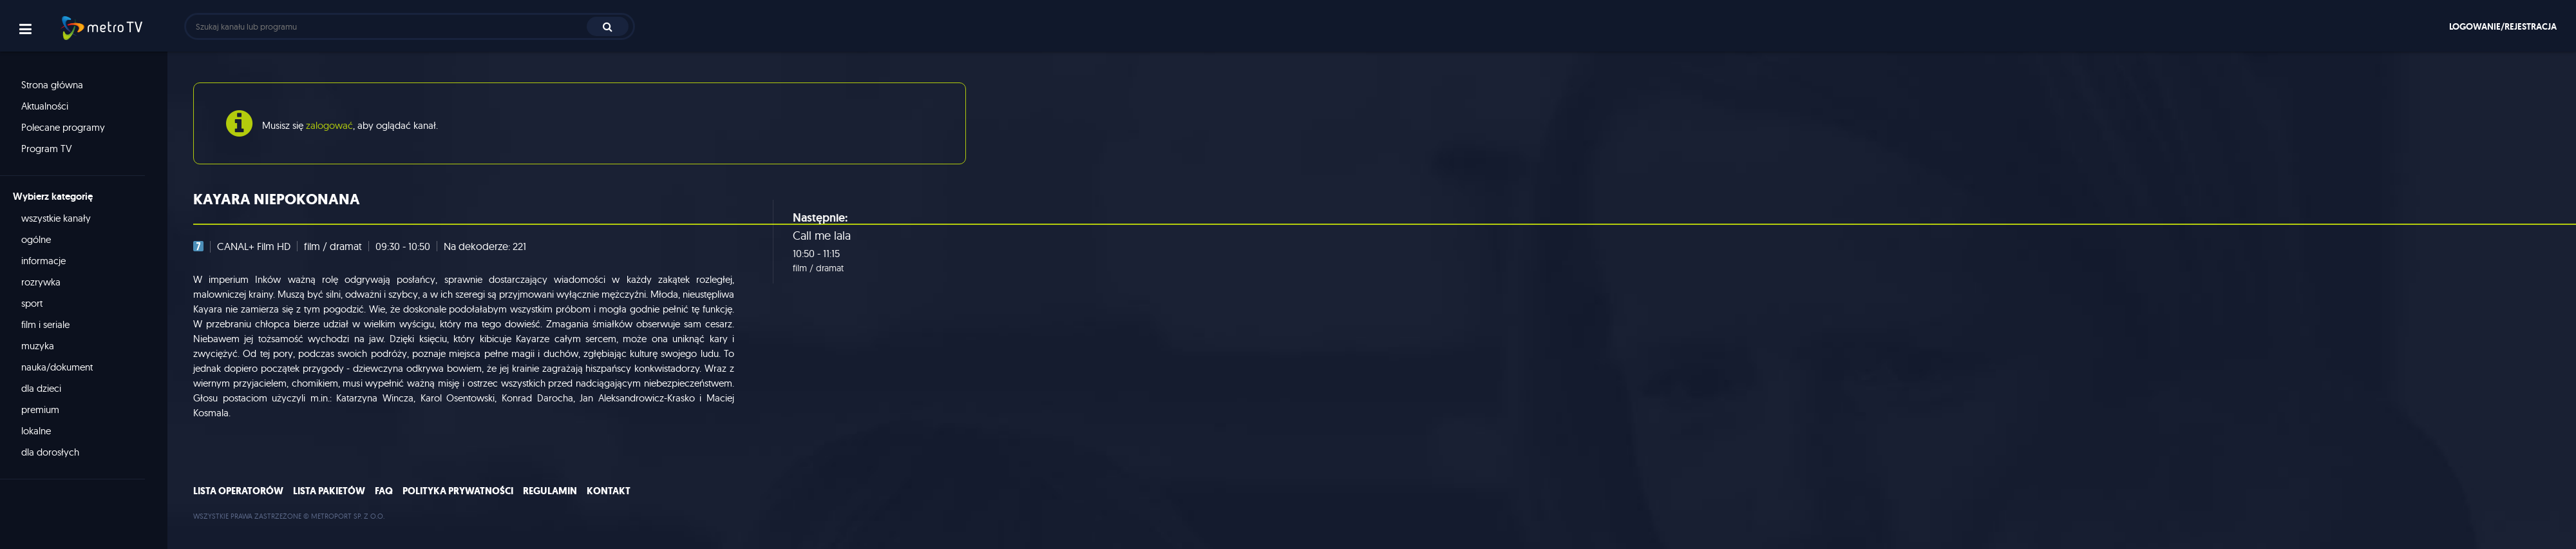 The width and height of the screenshot is (2576, 549). I want to click on dla dzieci, so click(41, 388).